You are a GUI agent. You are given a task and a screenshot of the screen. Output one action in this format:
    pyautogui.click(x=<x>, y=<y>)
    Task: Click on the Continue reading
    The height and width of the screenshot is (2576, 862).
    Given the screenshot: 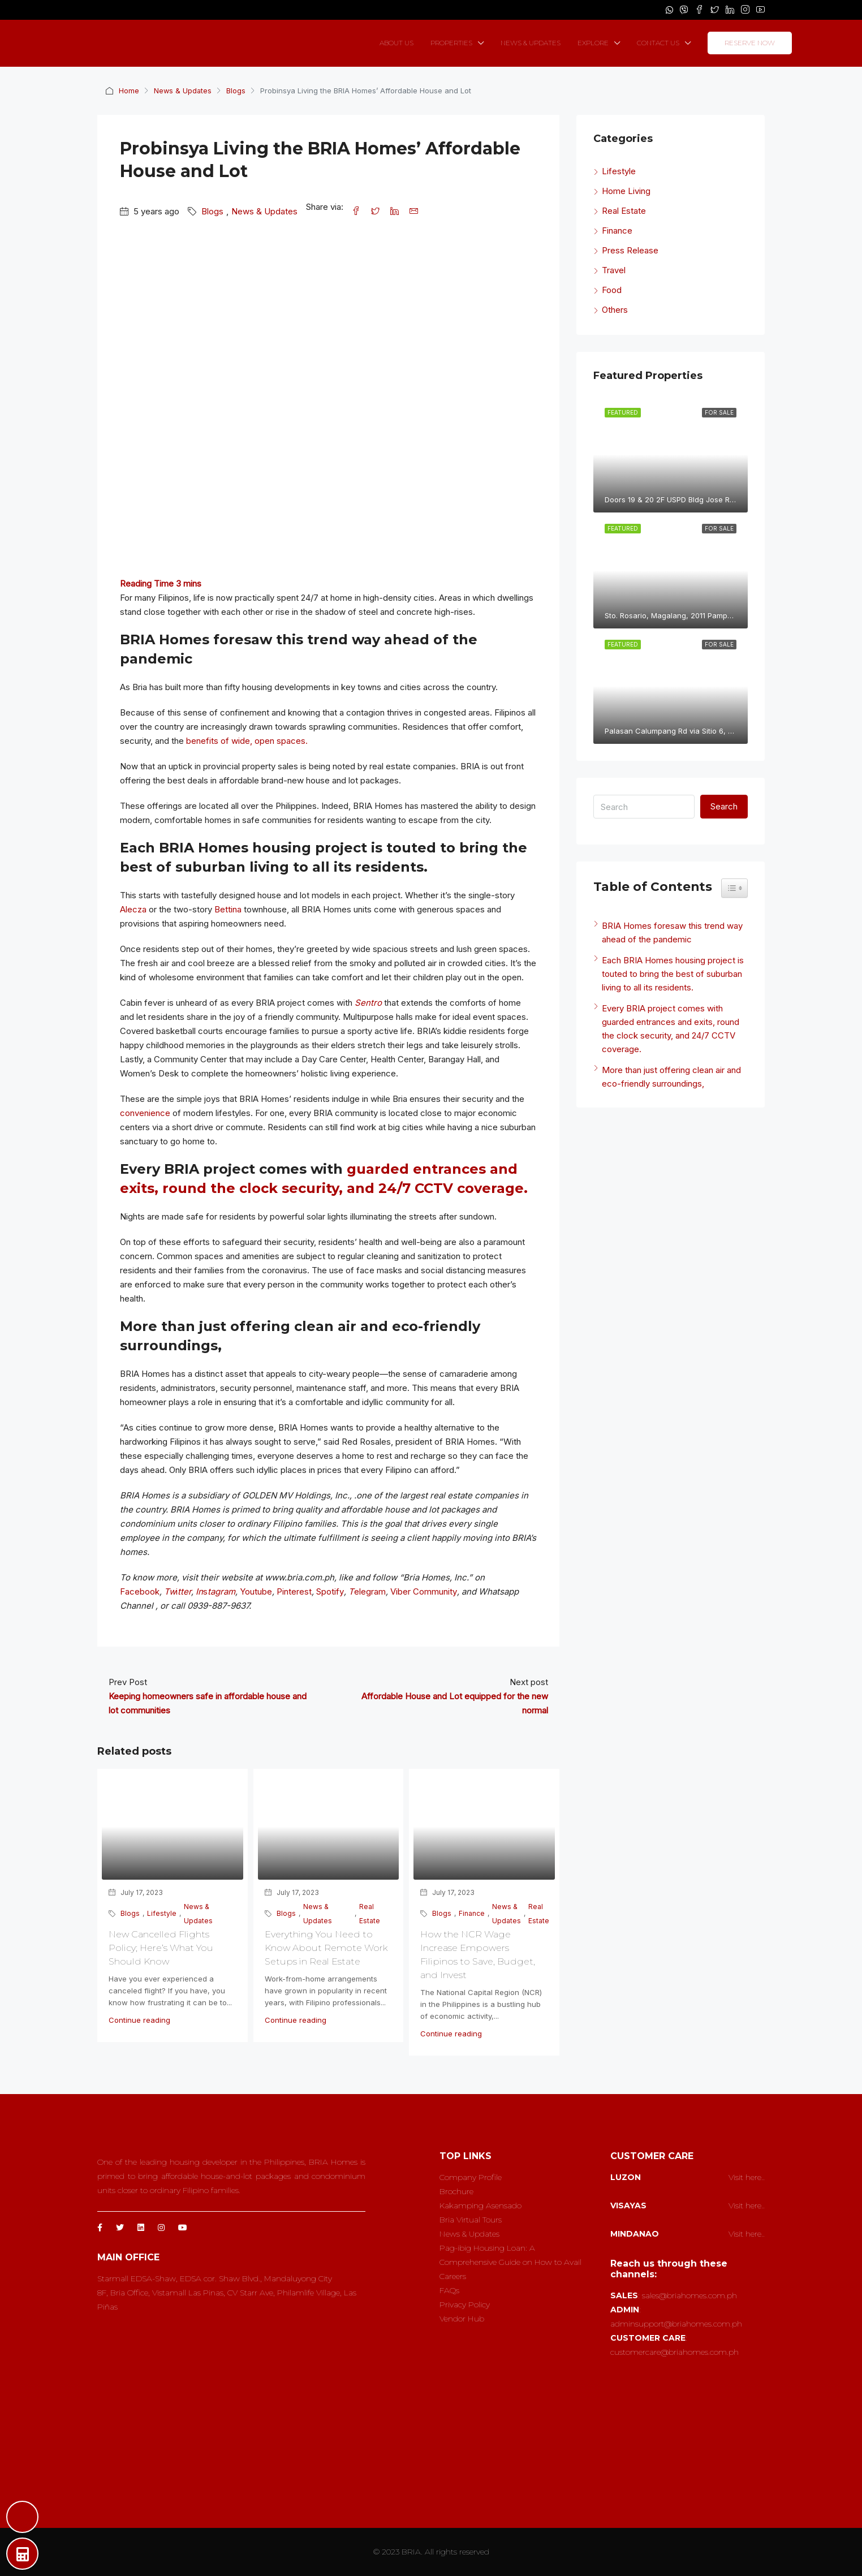 What is the action you would take?
    pyautogui.click(x=139, y=2019)
    